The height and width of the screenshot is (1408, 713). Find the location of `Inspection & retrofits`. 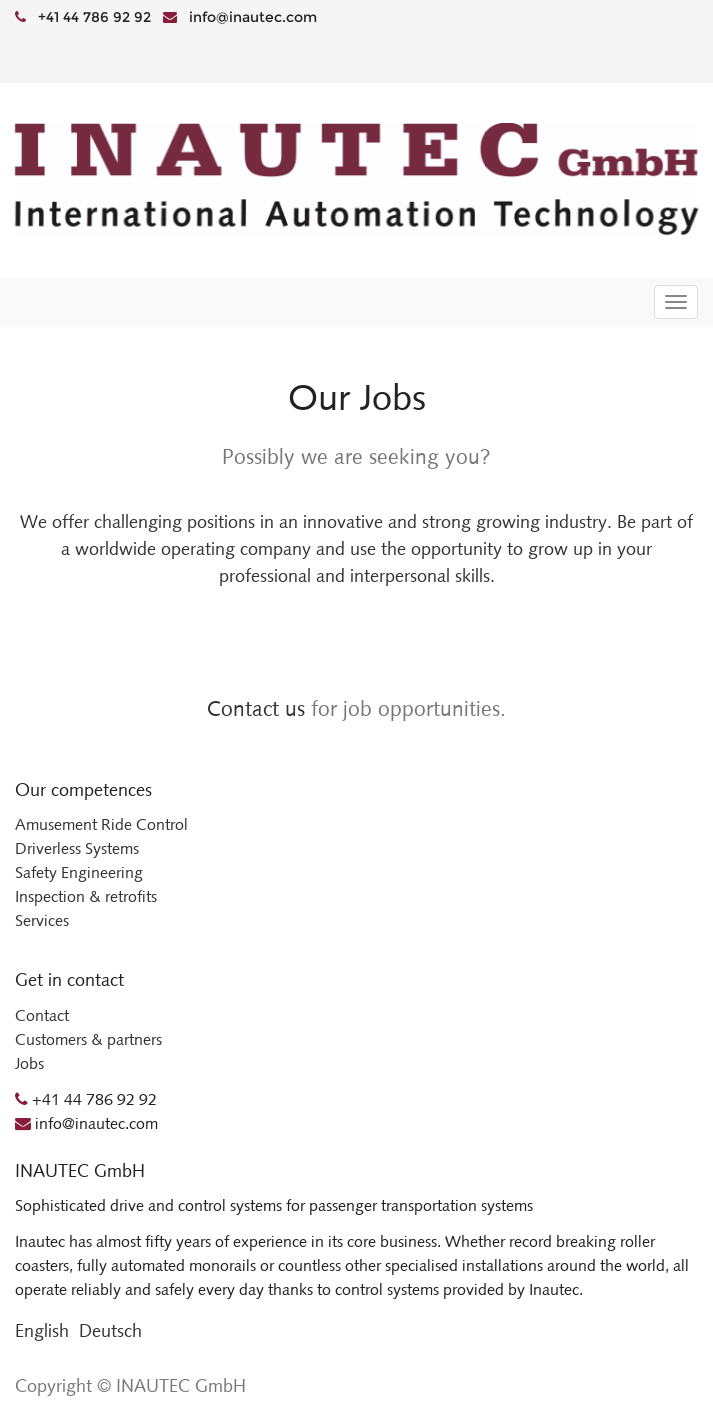

Inspection & retrofits is located at coordinates (86, 896).